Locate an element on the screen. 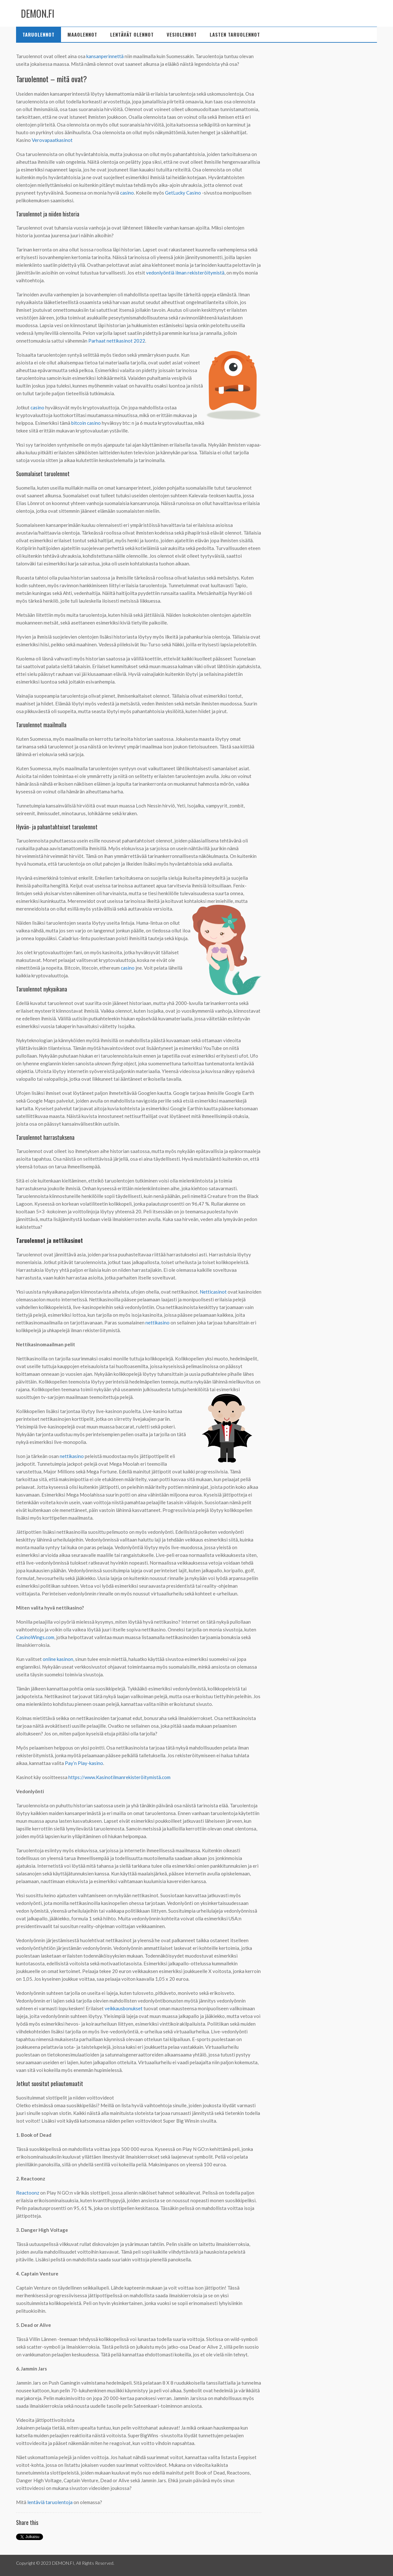 The height and width of the screenshot is (2576, 393). nettikasino is located at coordinates (157, 1322).